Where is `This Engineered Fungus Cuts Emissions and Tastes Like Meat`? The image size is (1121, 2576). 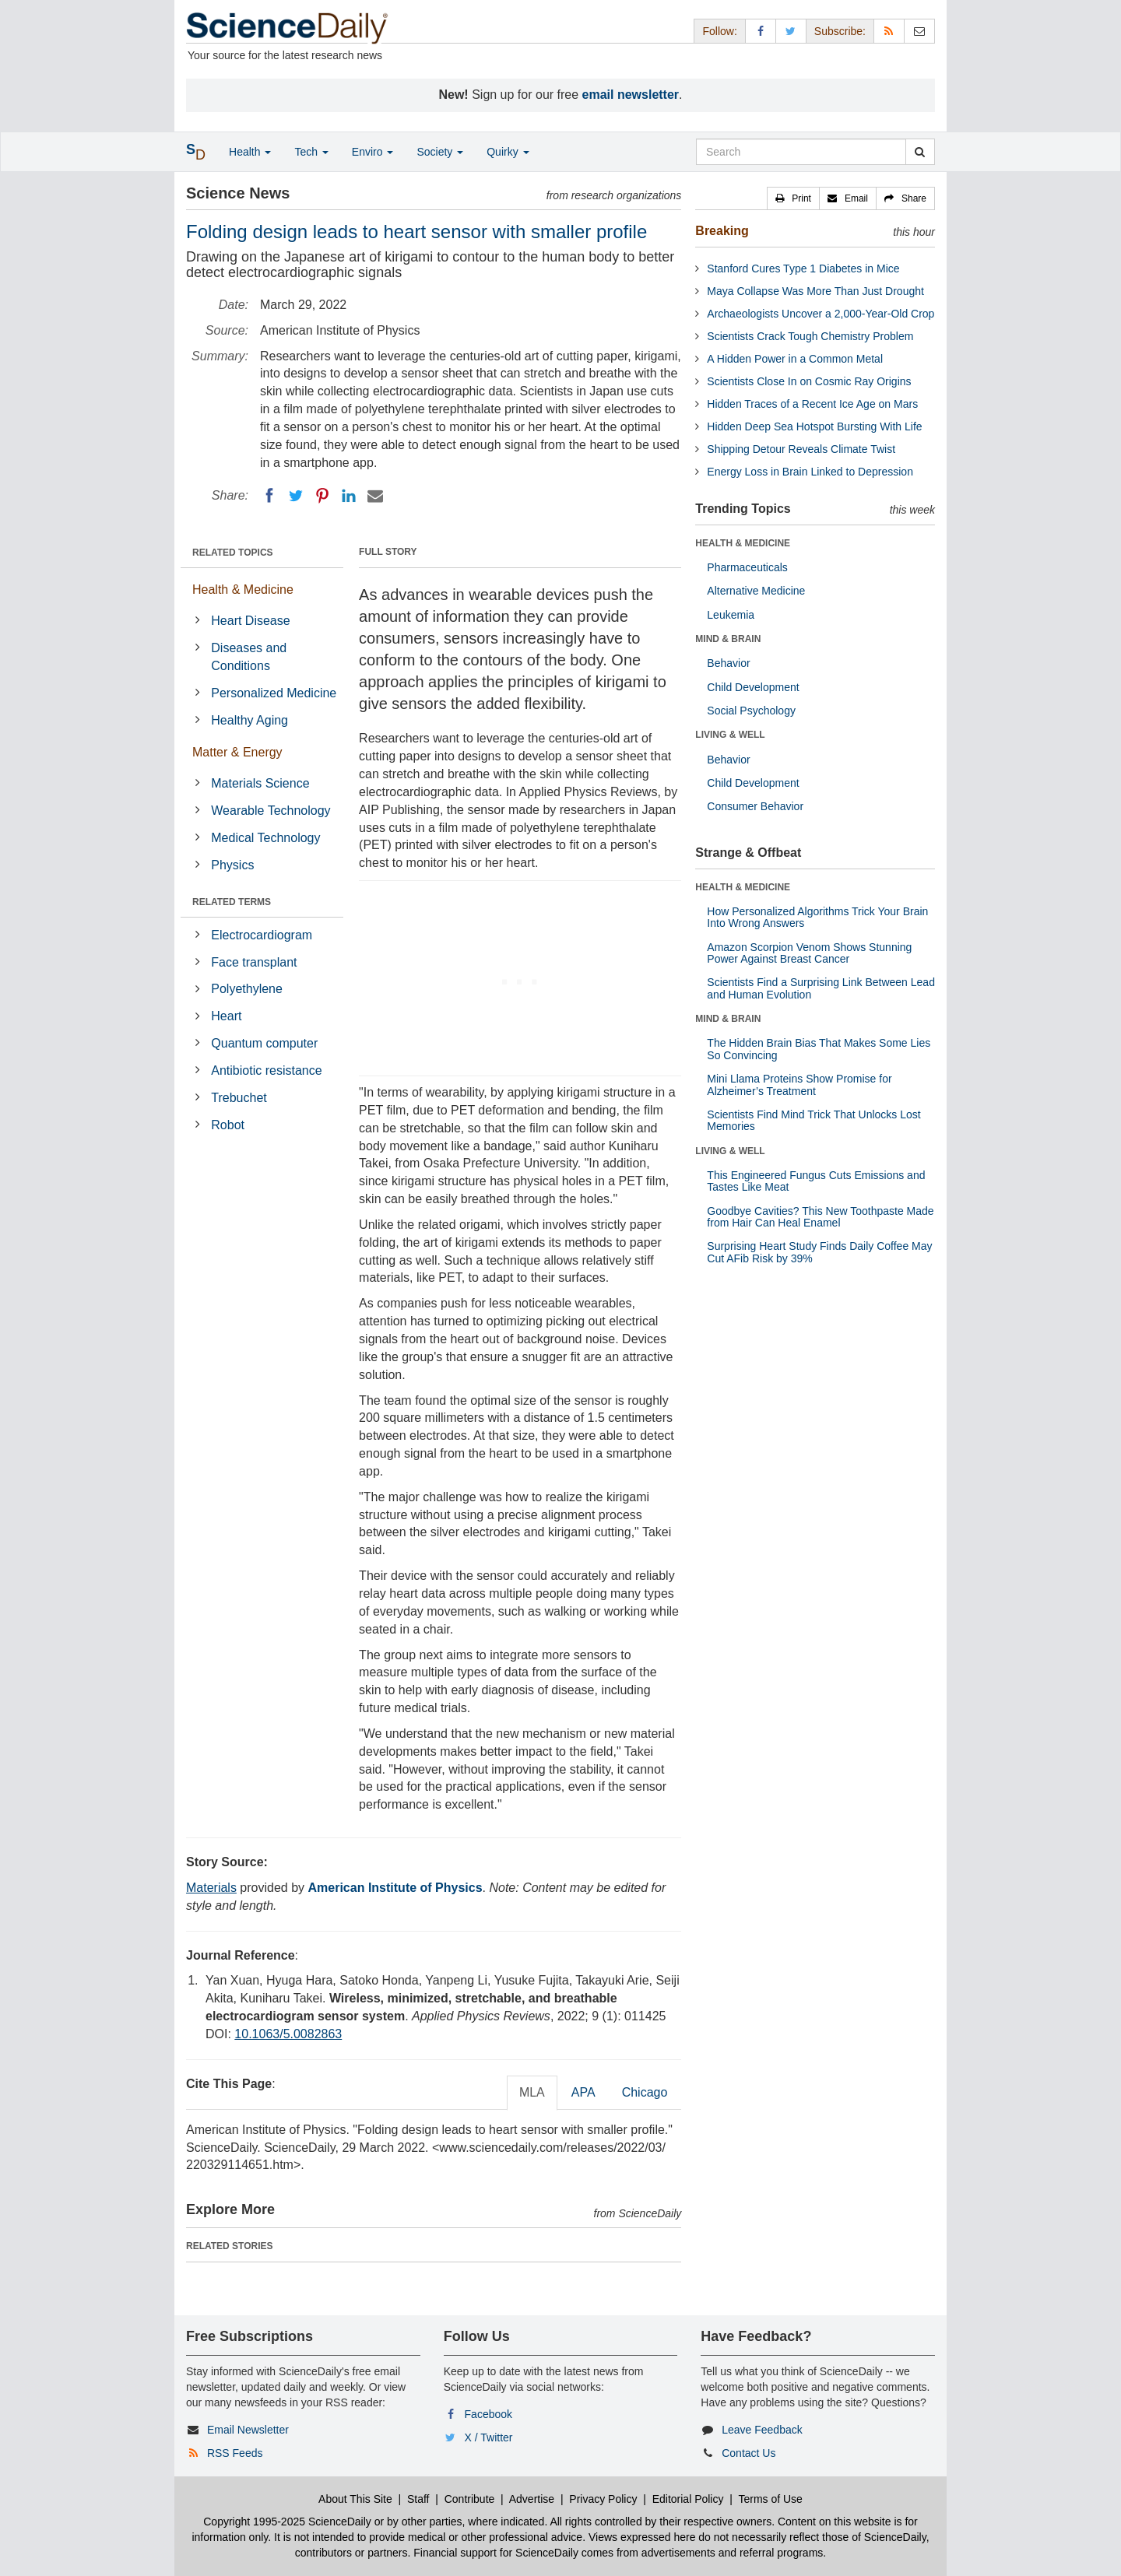 This Engineered Fungus Cuts Emissions and Tastes Like Meat is located at coordinates (816, 1181).